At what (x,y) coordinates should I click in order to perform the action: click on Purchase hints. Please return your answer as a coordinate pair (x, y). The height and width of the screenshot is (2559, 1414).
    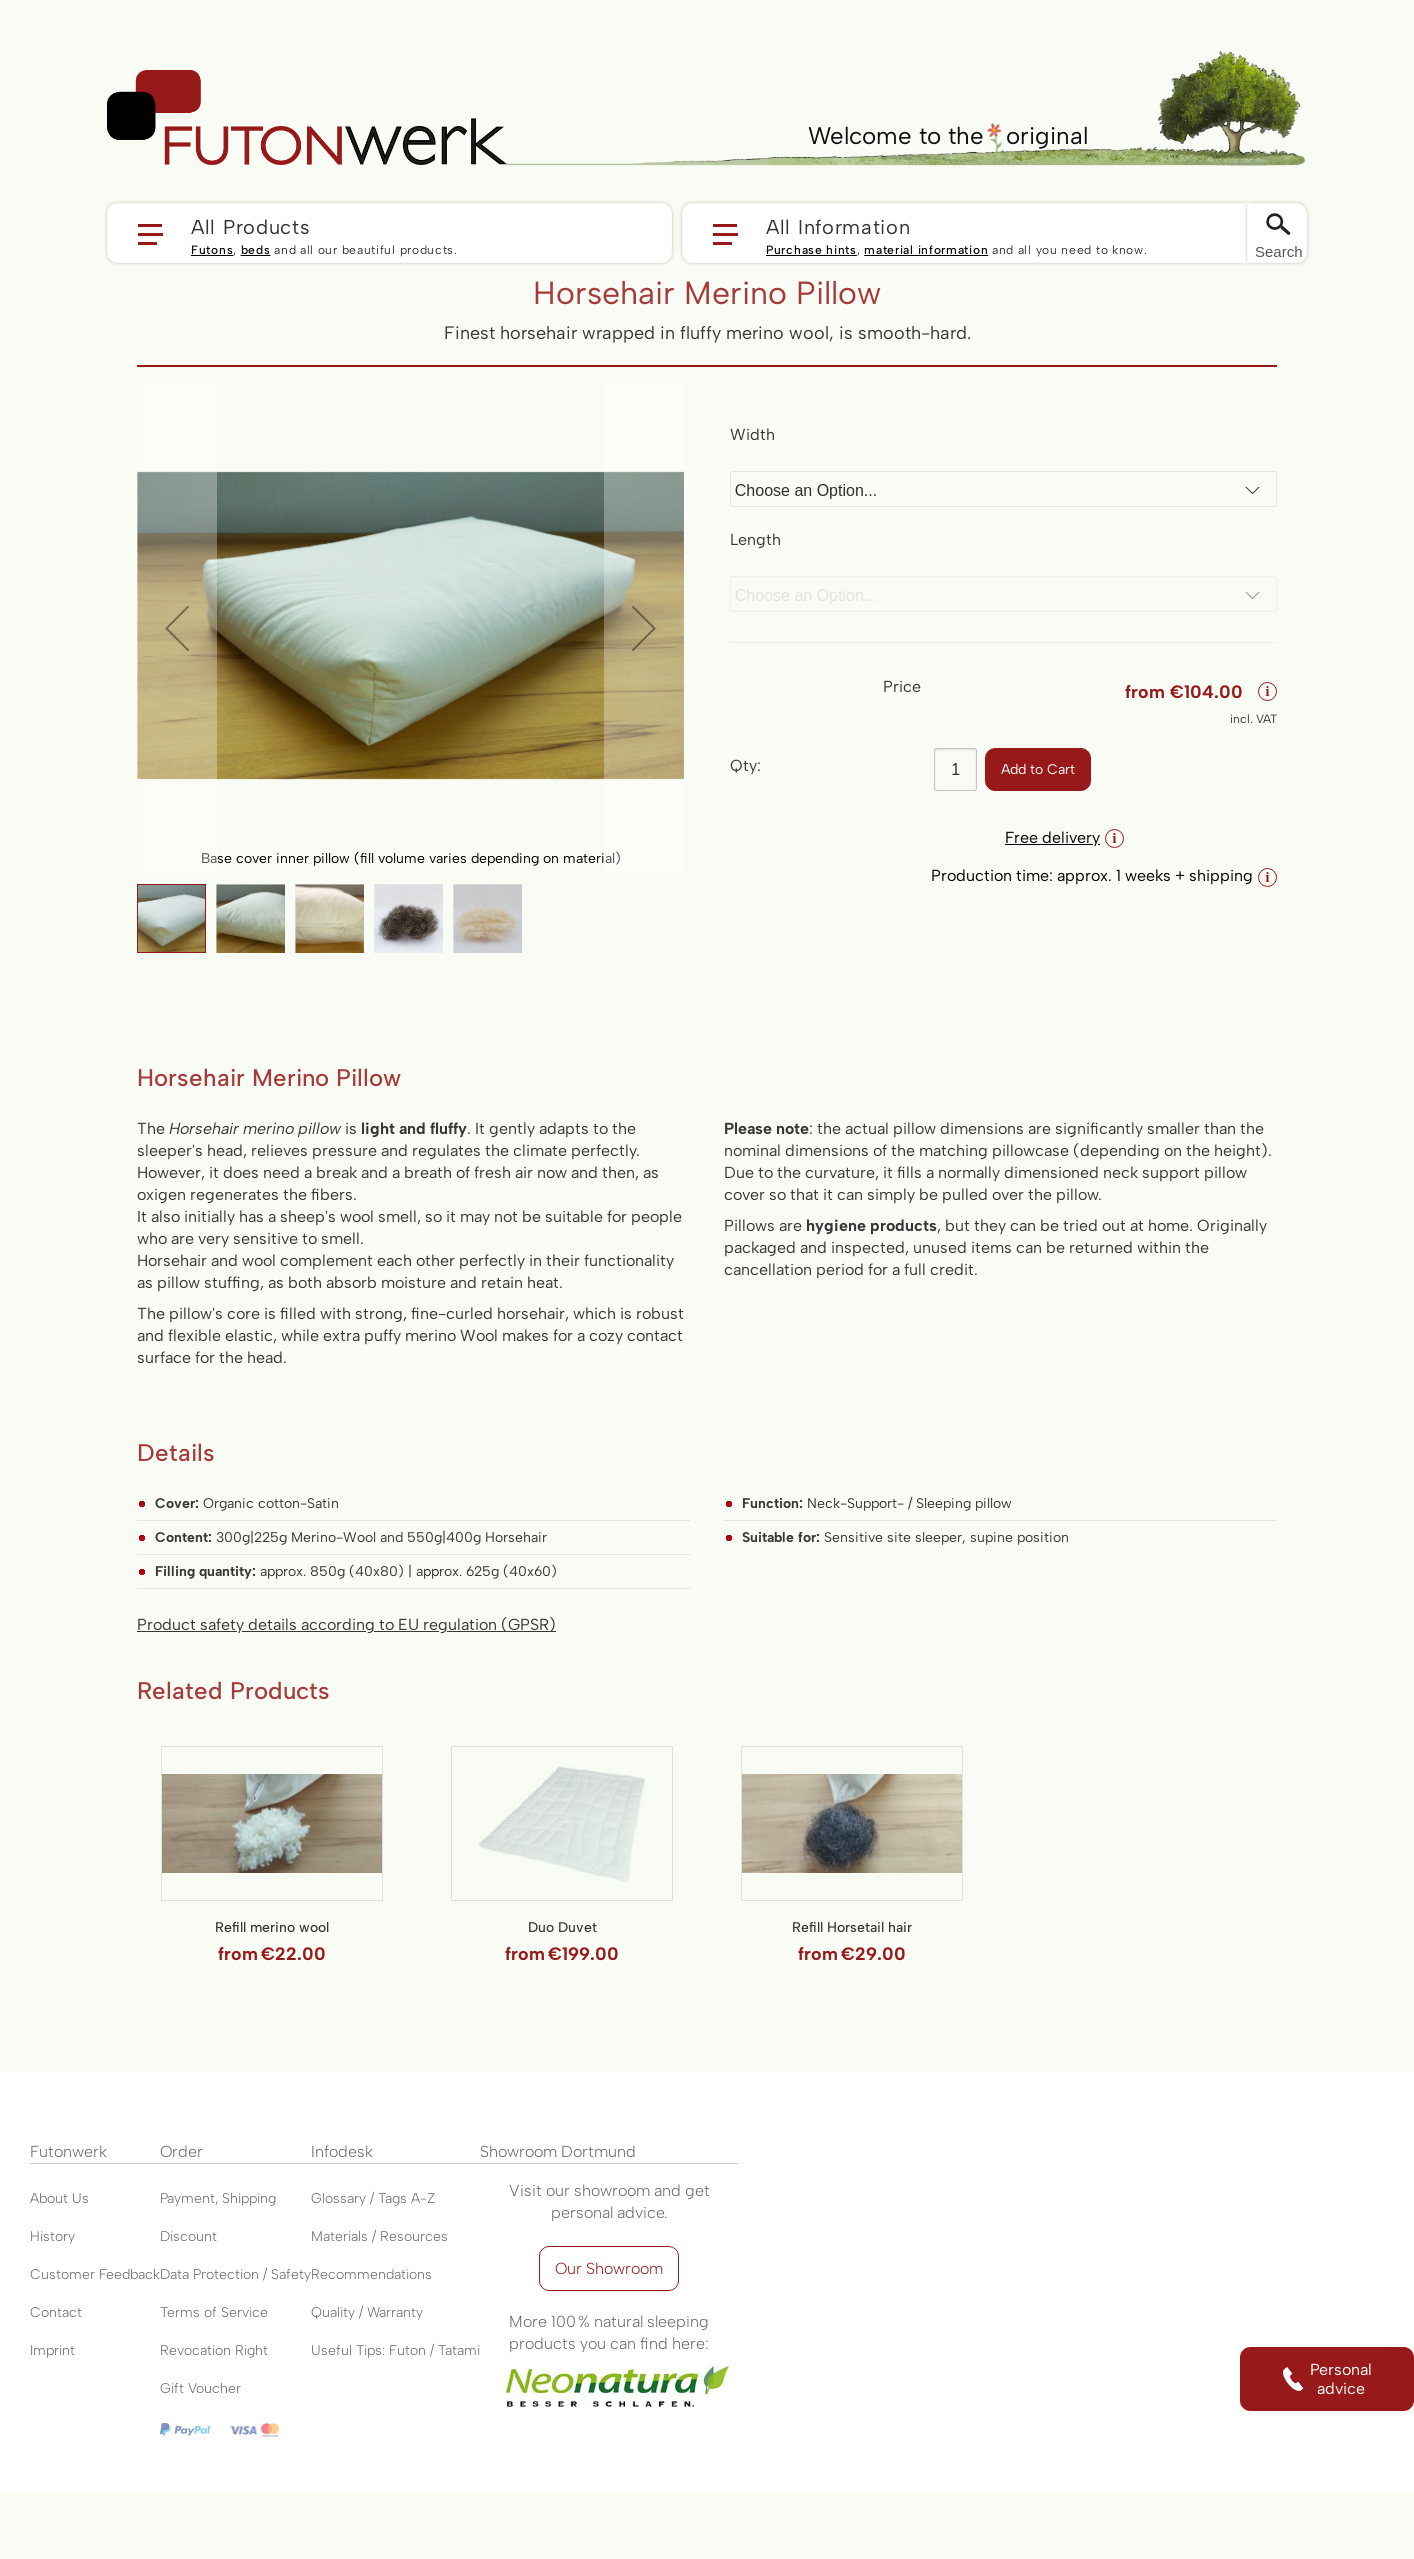
    Looking at the image, I should click on (811, 250).